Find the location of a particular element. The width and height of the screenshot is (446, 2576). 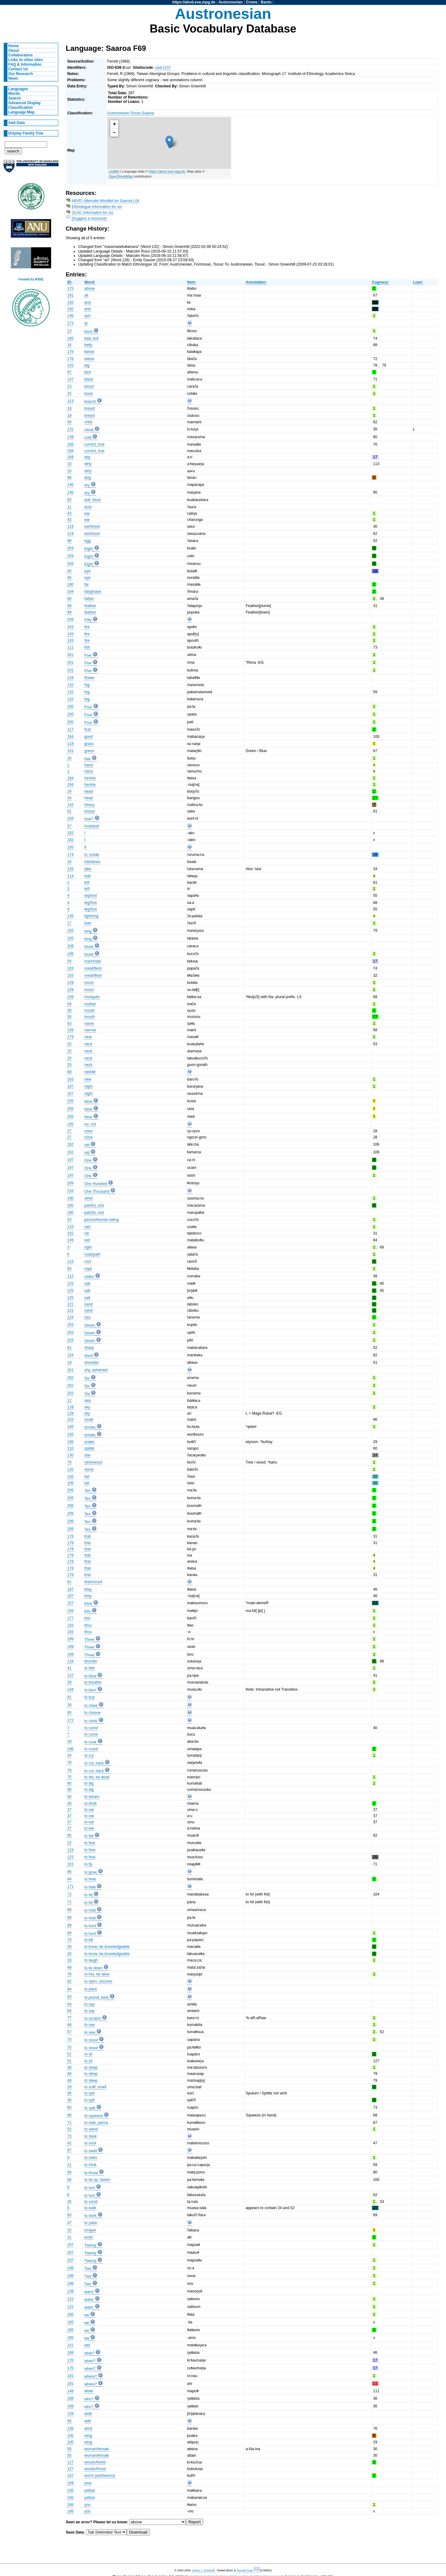

52 is located at coordinates (69, 2129).